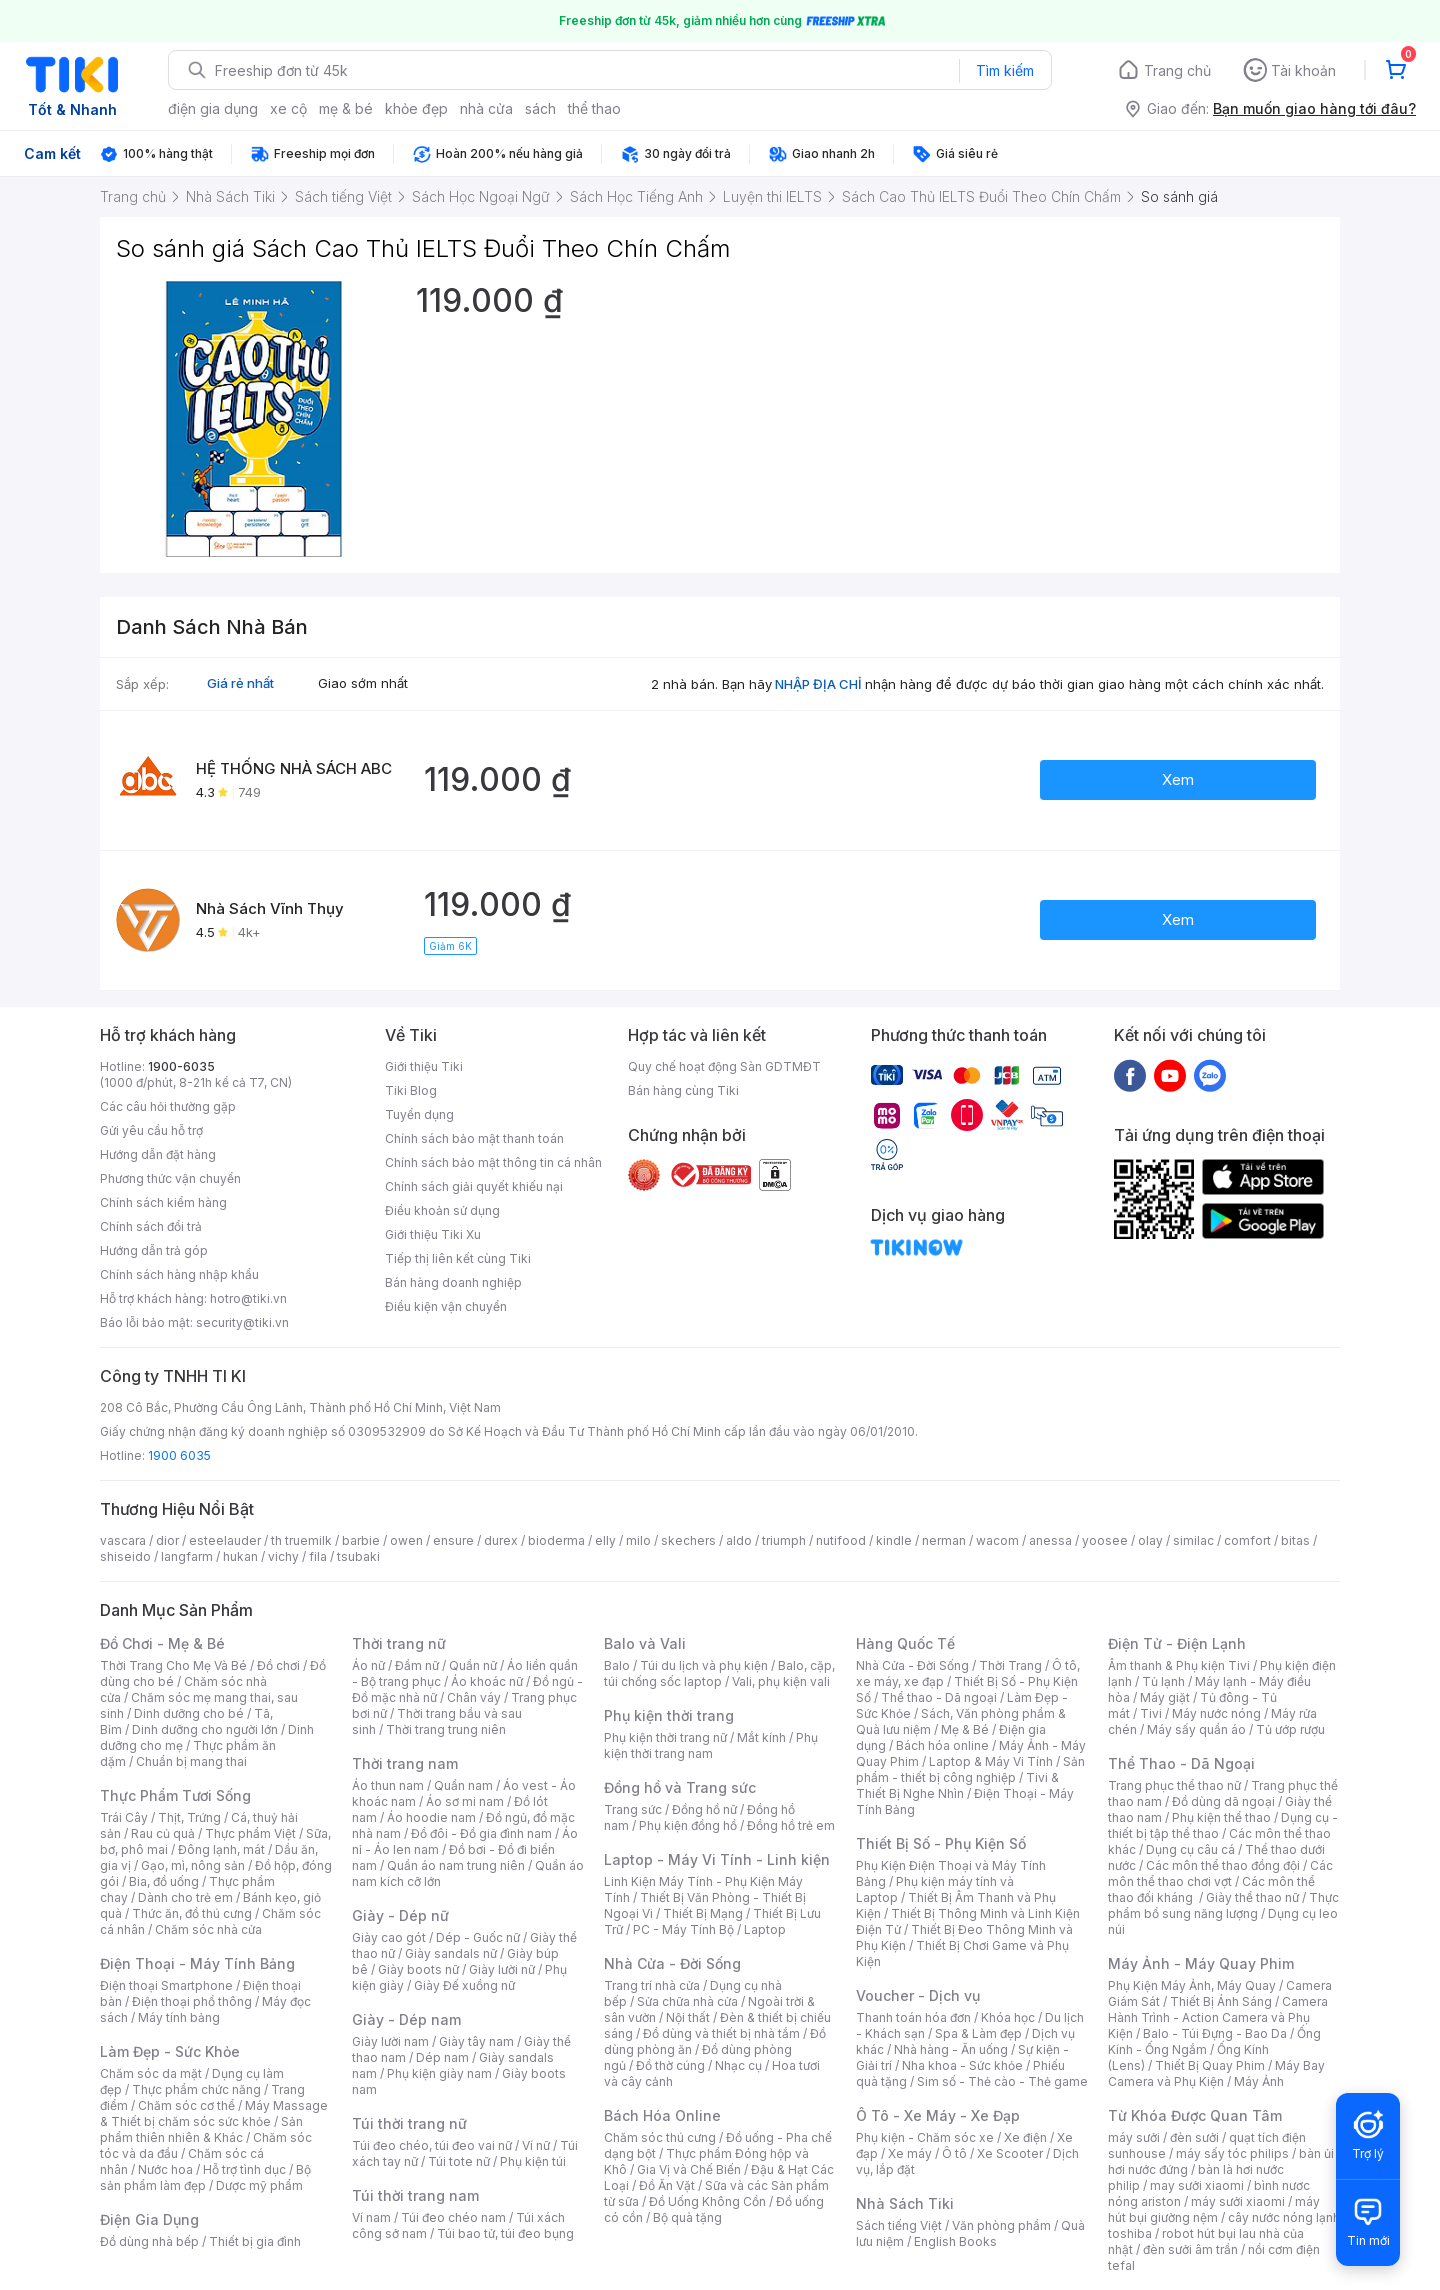 This screenshot has height=2290, width=1440. What do you see at coordinates (288, 108) in the screenshot?
I see `xe cộ` at bounding box center [288, 108].